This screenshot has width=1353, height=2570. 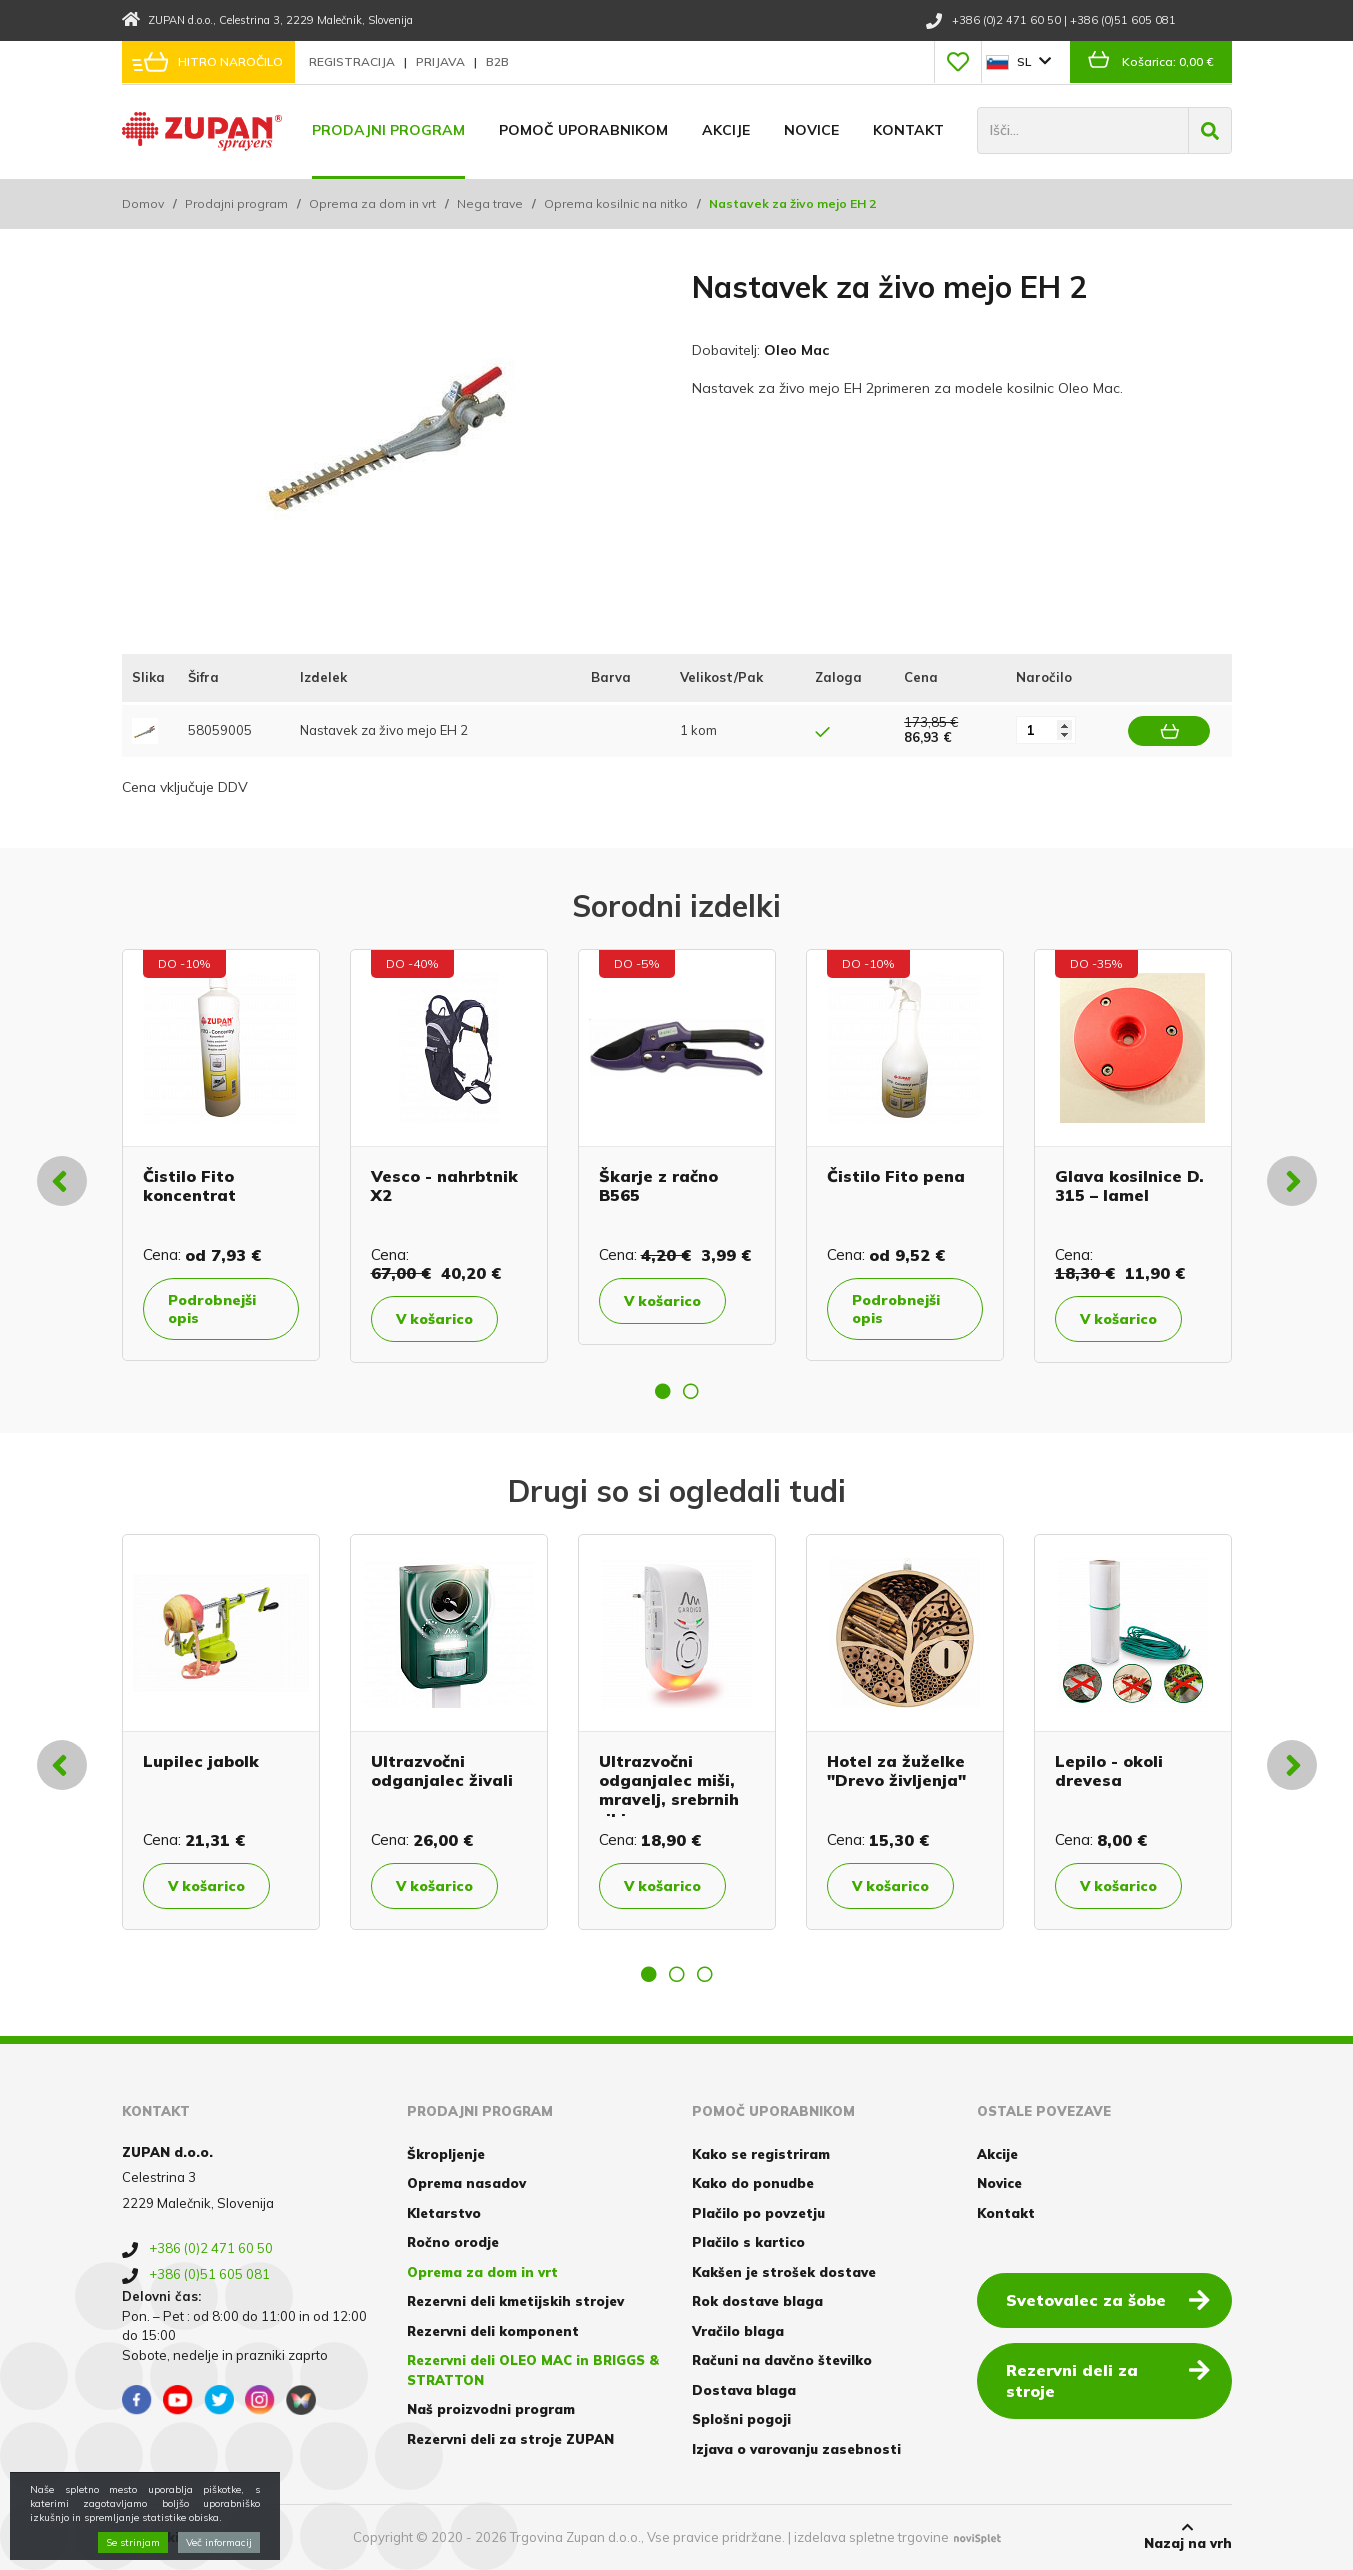 I want to click on izdelava spletne trgovine, so click(x=871, y=2537).